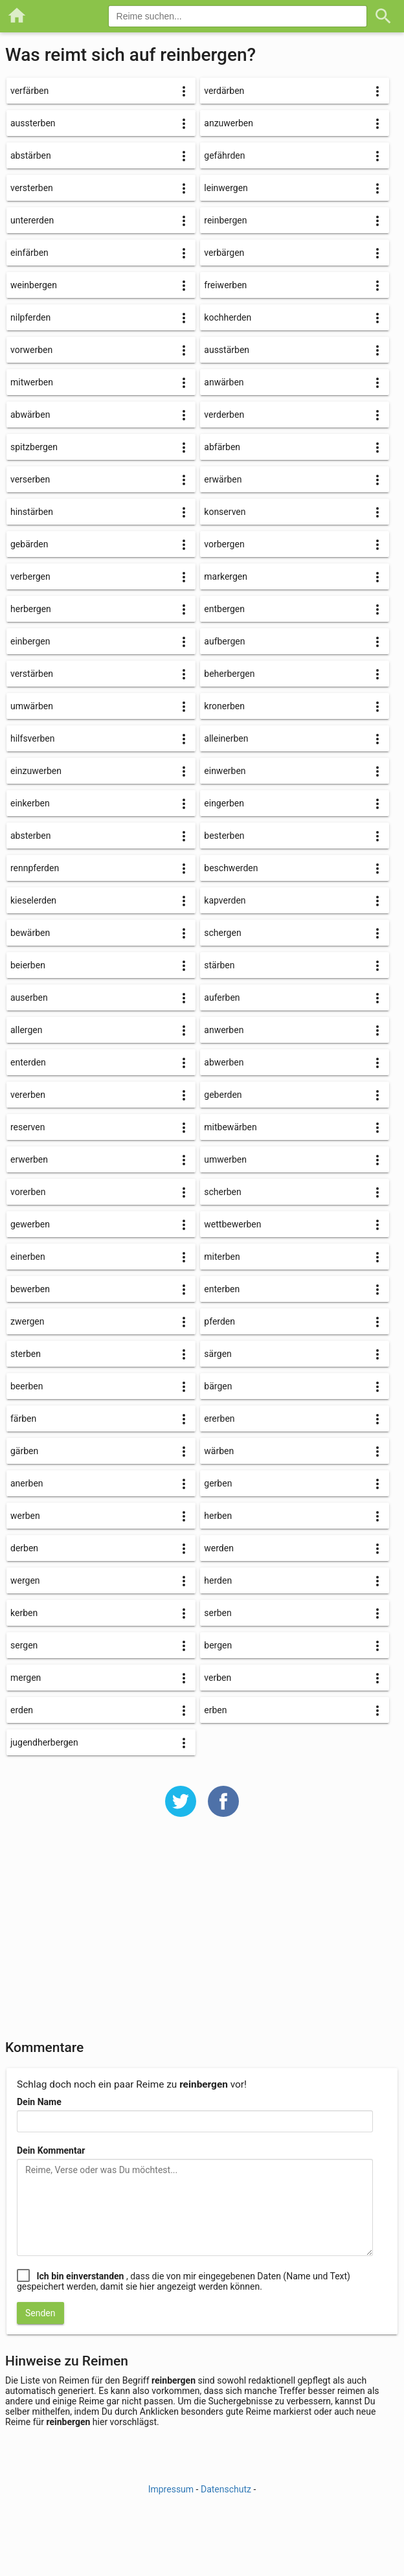 The width and height of the screenshot is (404, 2576). I want to click on verfärben, so click(29, 90).